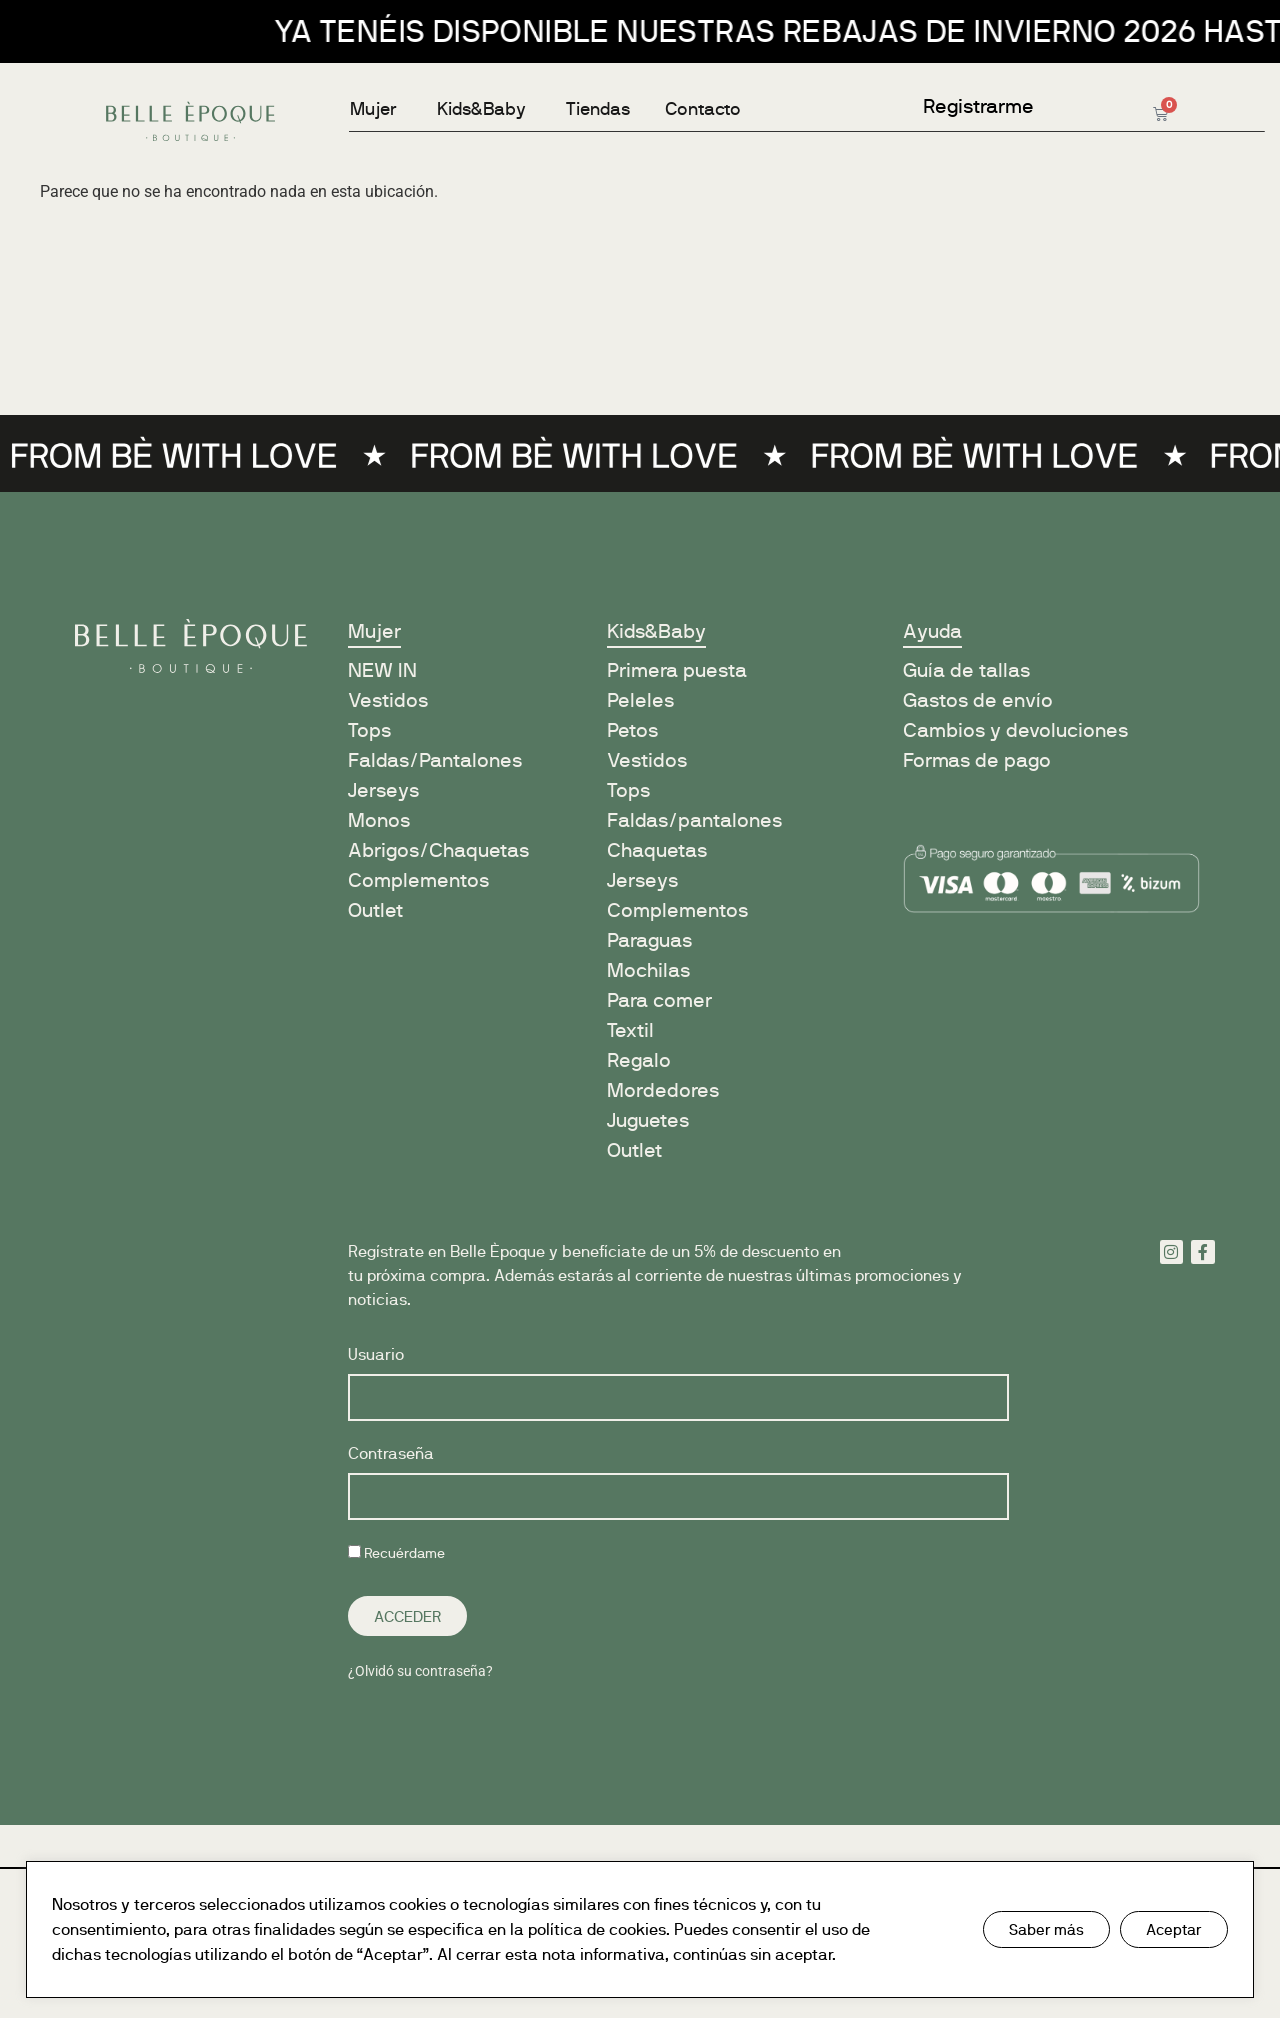 Image resolution: width=1280 pixels, height=2018 pixels. What do you see at coordinates (677, 670) in the screenshot?
I see `Primera puesta` at bounding box center [677, 670].